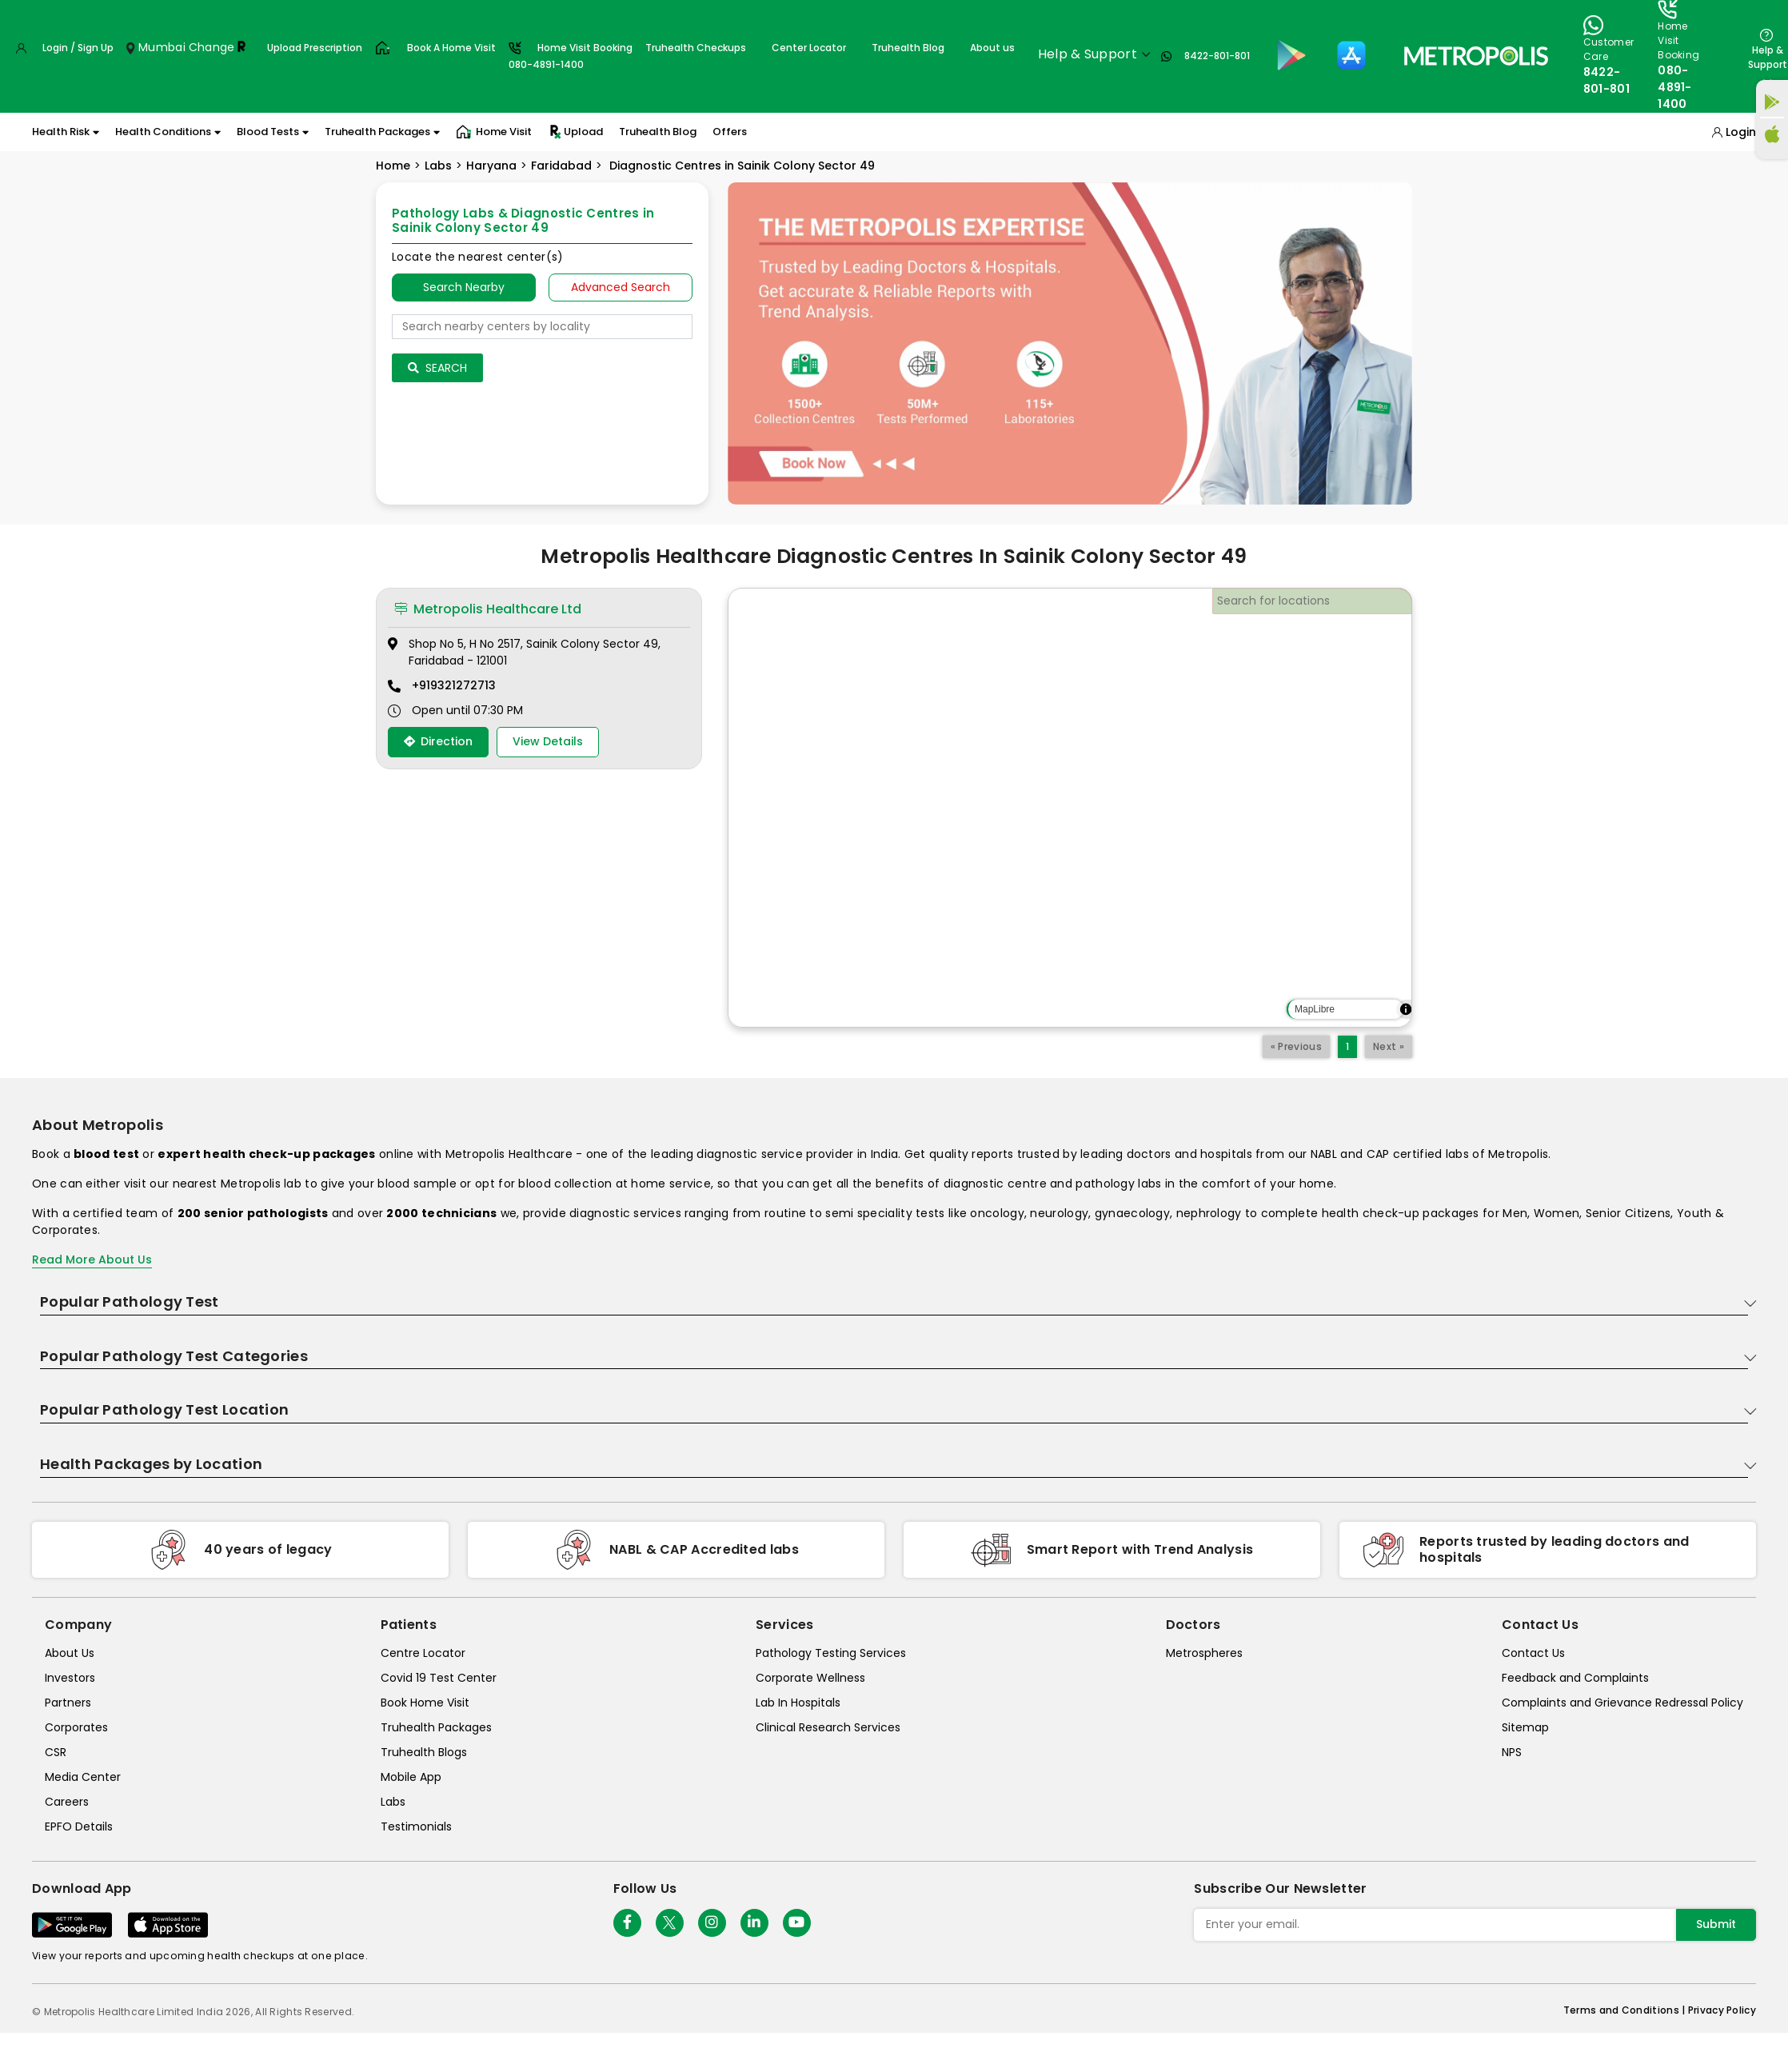 The width and height of the screenshot is (1788, 2072). Describe the element at coordinates (411, 1777) in the screenshot. I see `Mobile App [mobile-app]` at that location.